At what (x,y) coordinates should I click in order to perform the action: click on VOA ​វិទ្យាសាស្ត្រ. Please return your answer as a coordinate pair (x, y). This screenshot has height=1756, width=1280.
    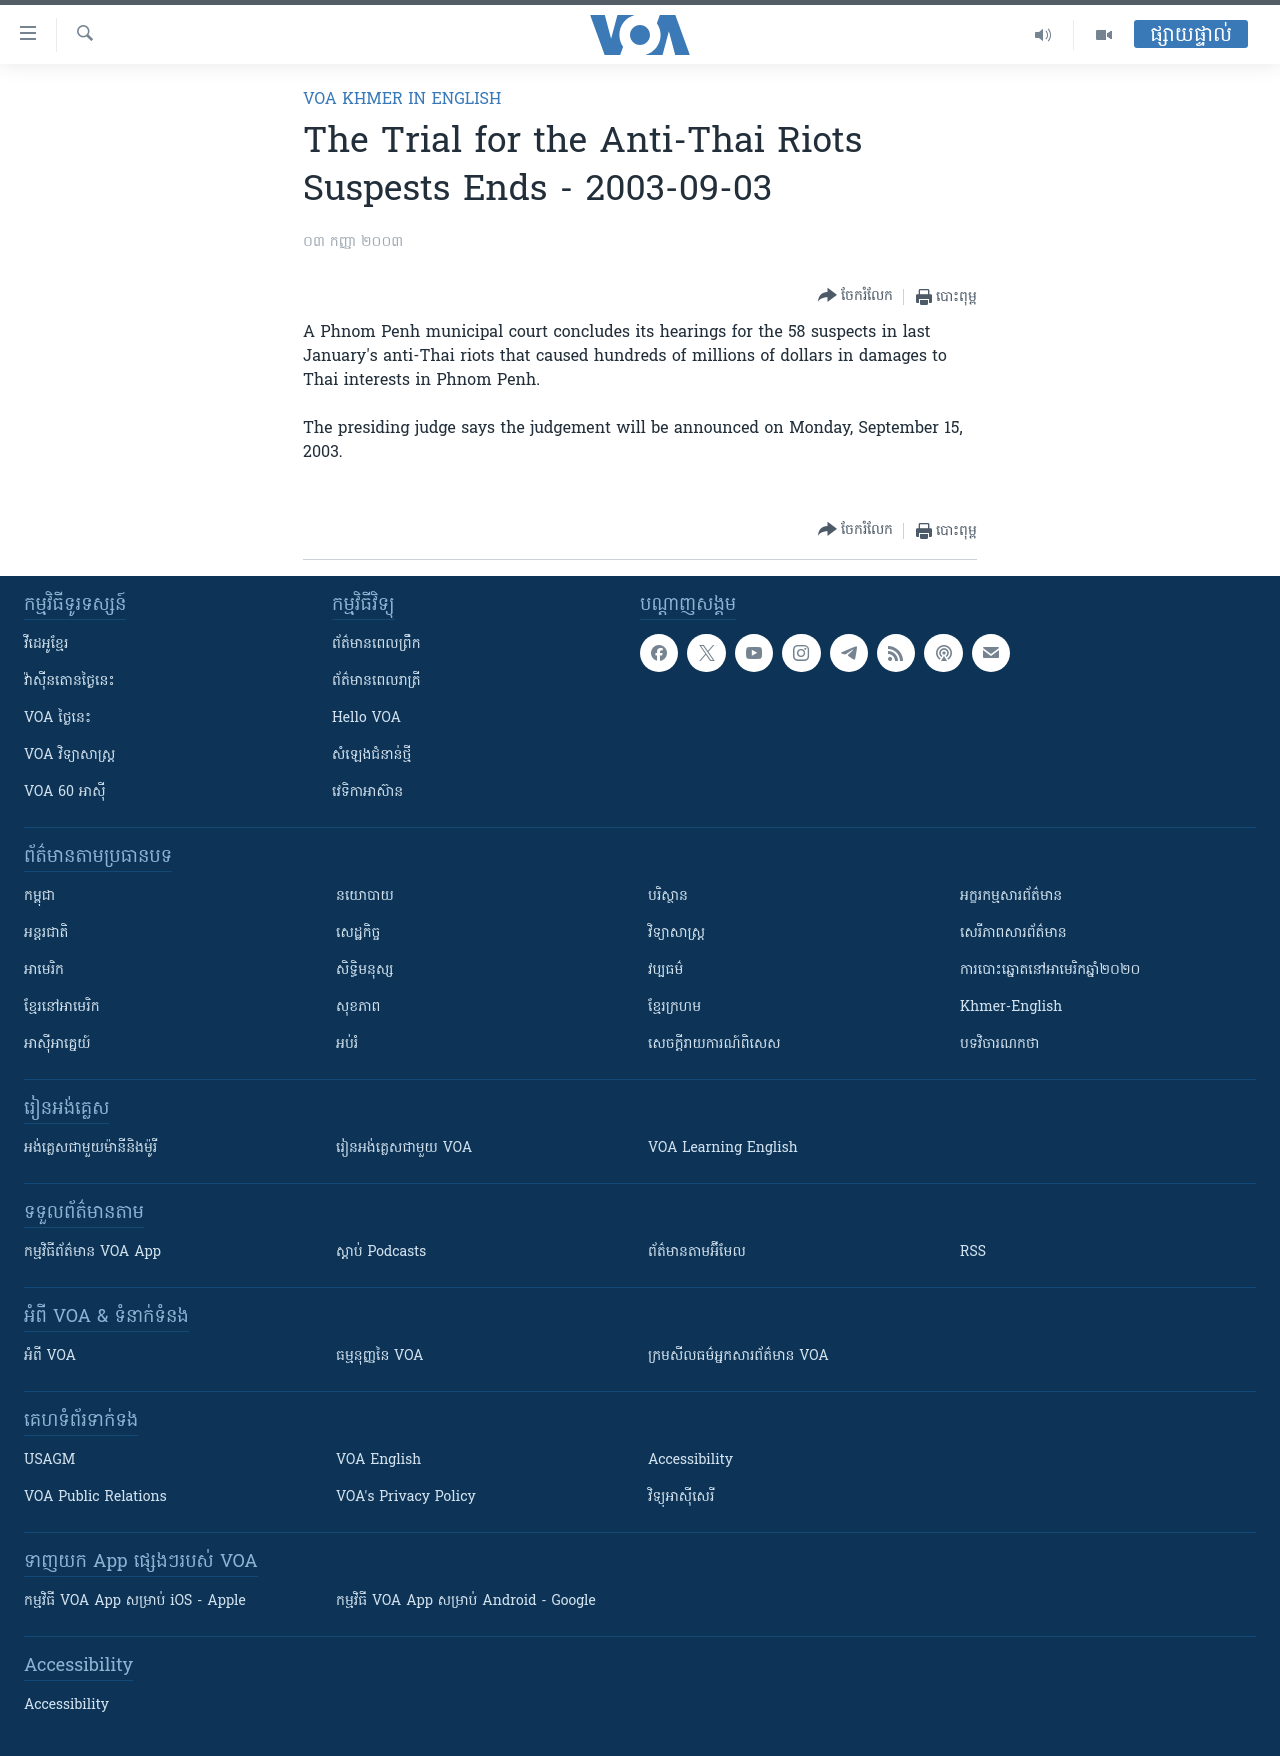
    Looking at the image, I should click on (69, 755).